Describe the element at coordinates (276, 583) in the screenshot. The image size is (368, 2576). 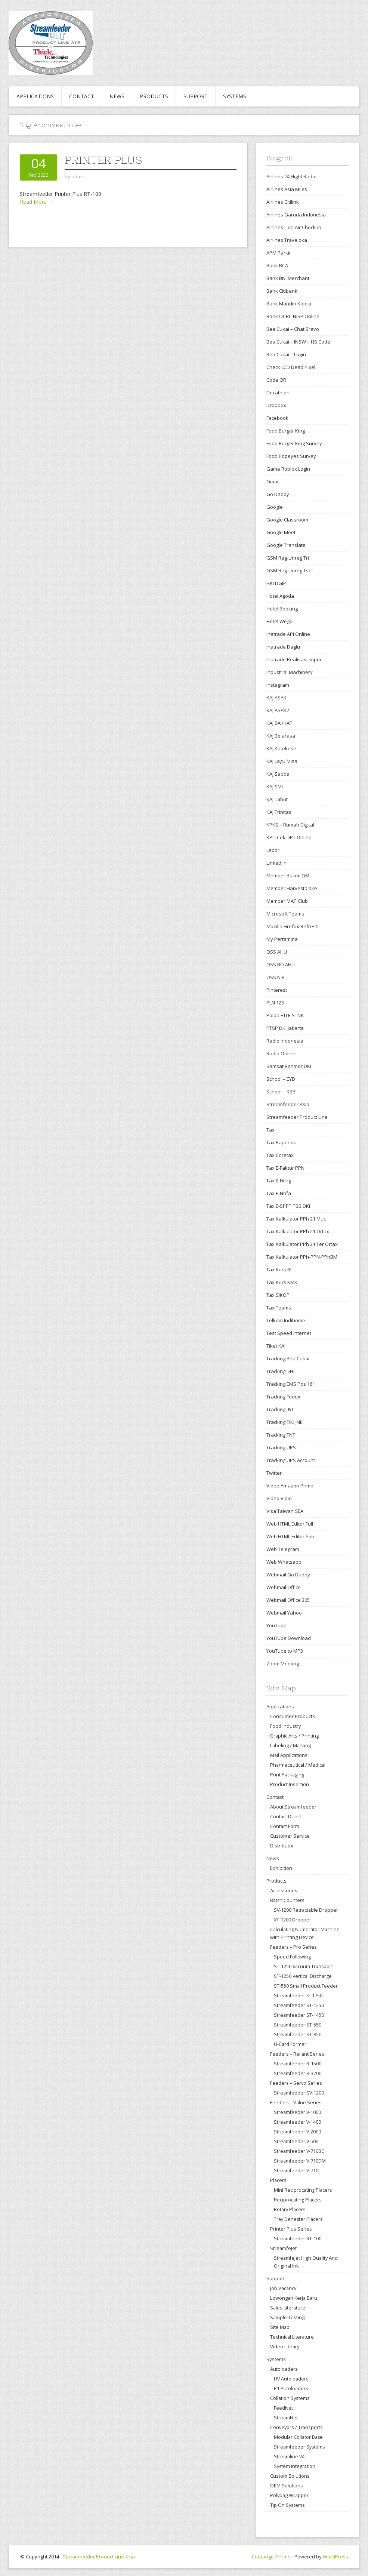
I see `HKI DGIP` at that location.